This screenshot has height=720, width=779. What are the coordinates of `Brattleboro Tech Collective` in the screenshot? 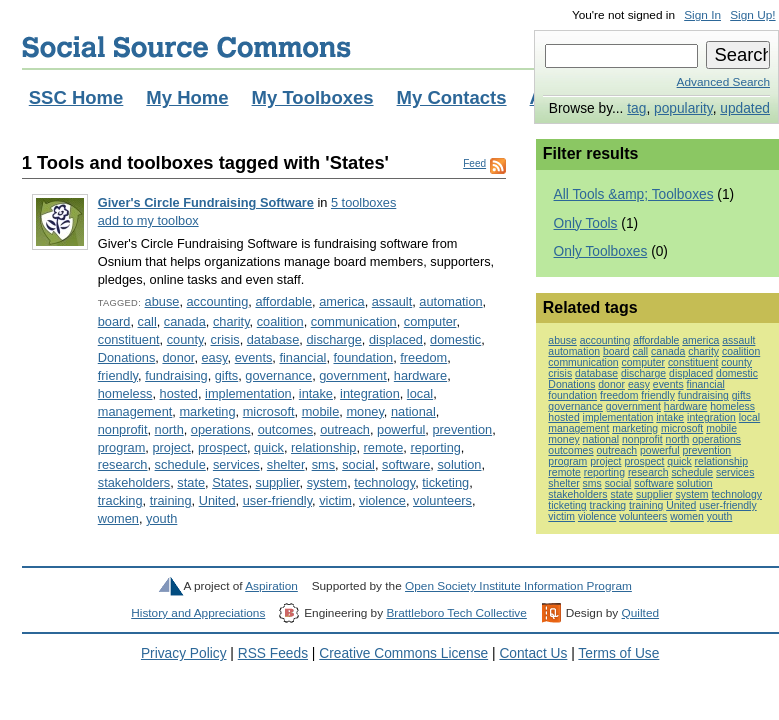 It's located at (456, 613).